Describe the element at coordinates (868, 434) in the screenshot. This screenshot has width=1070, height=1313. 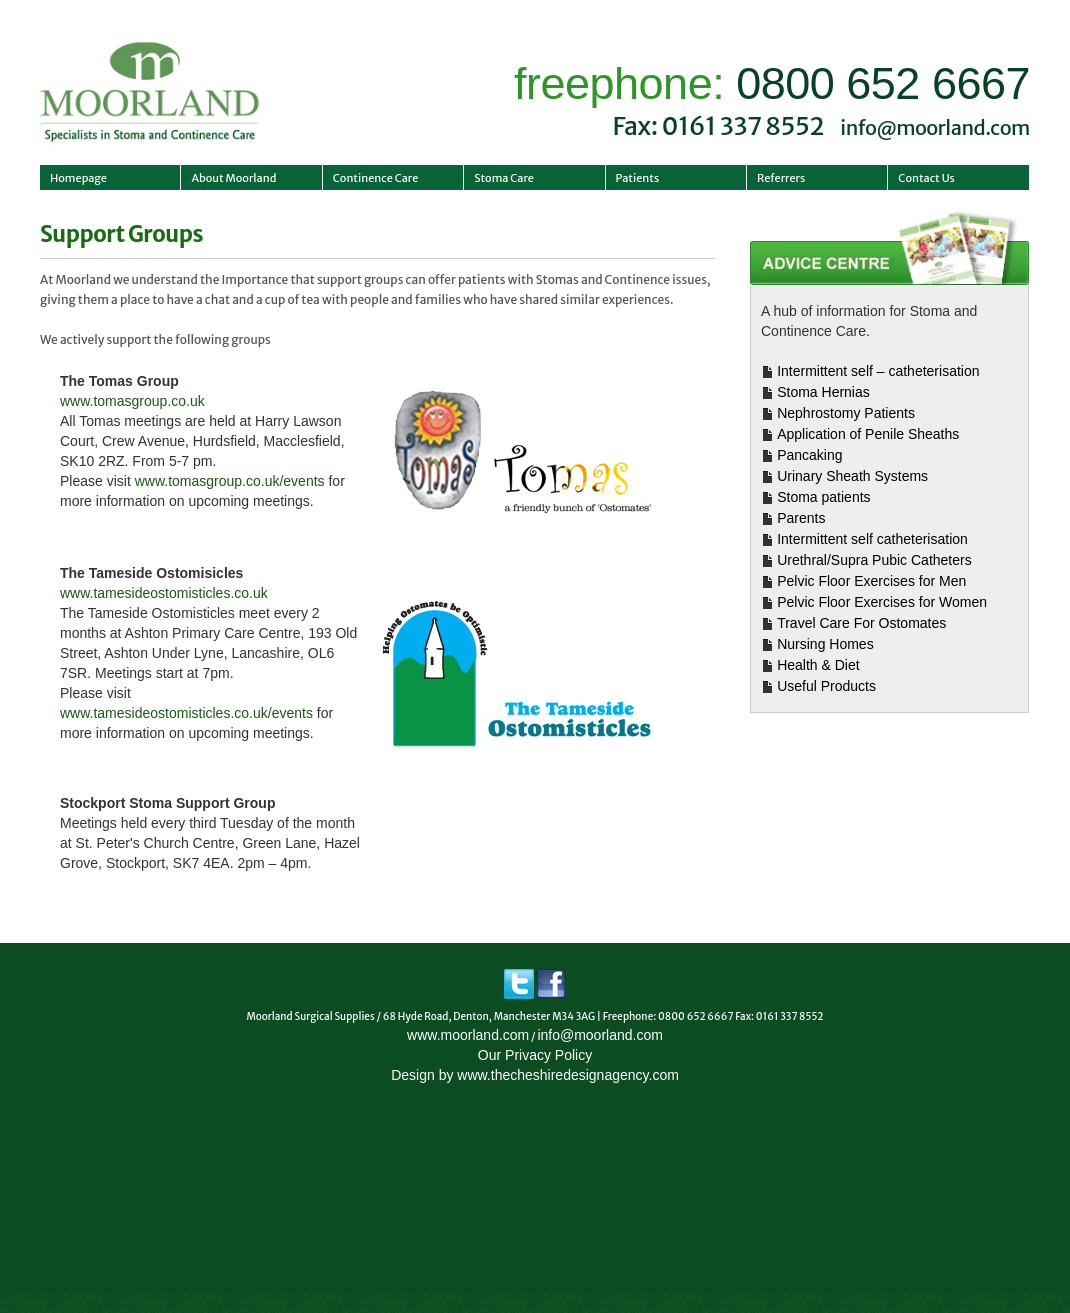
I see `Application of Penile Sheaths` at that location.